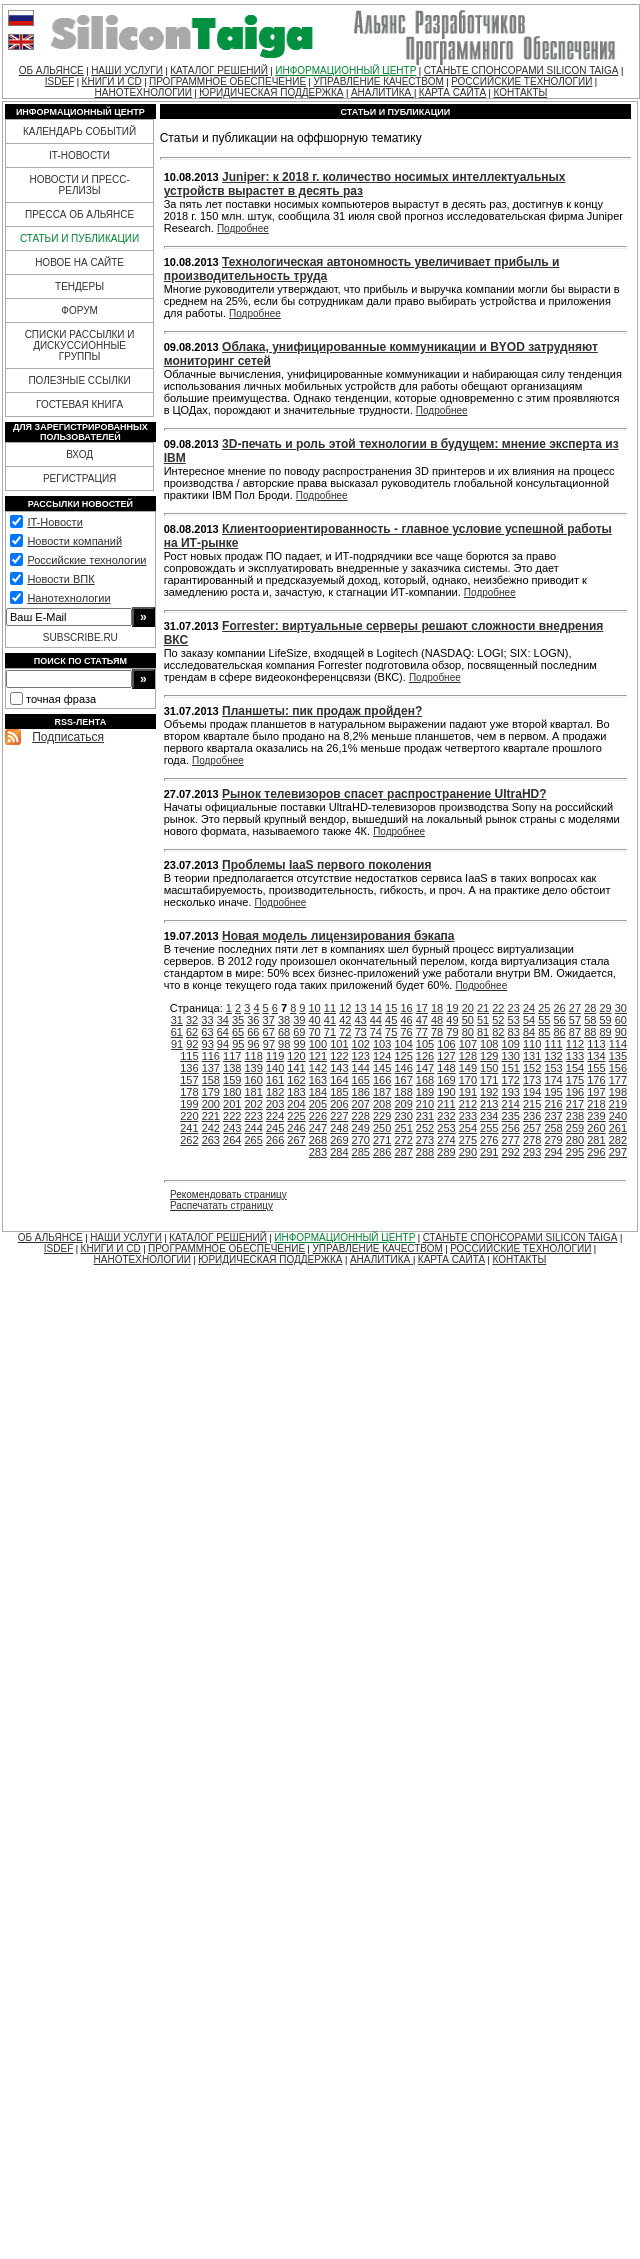 This screenshot has width=640, height=2259. Describe the element at coordinates (232, 1116) in the screenshot. I see `222` at that location.